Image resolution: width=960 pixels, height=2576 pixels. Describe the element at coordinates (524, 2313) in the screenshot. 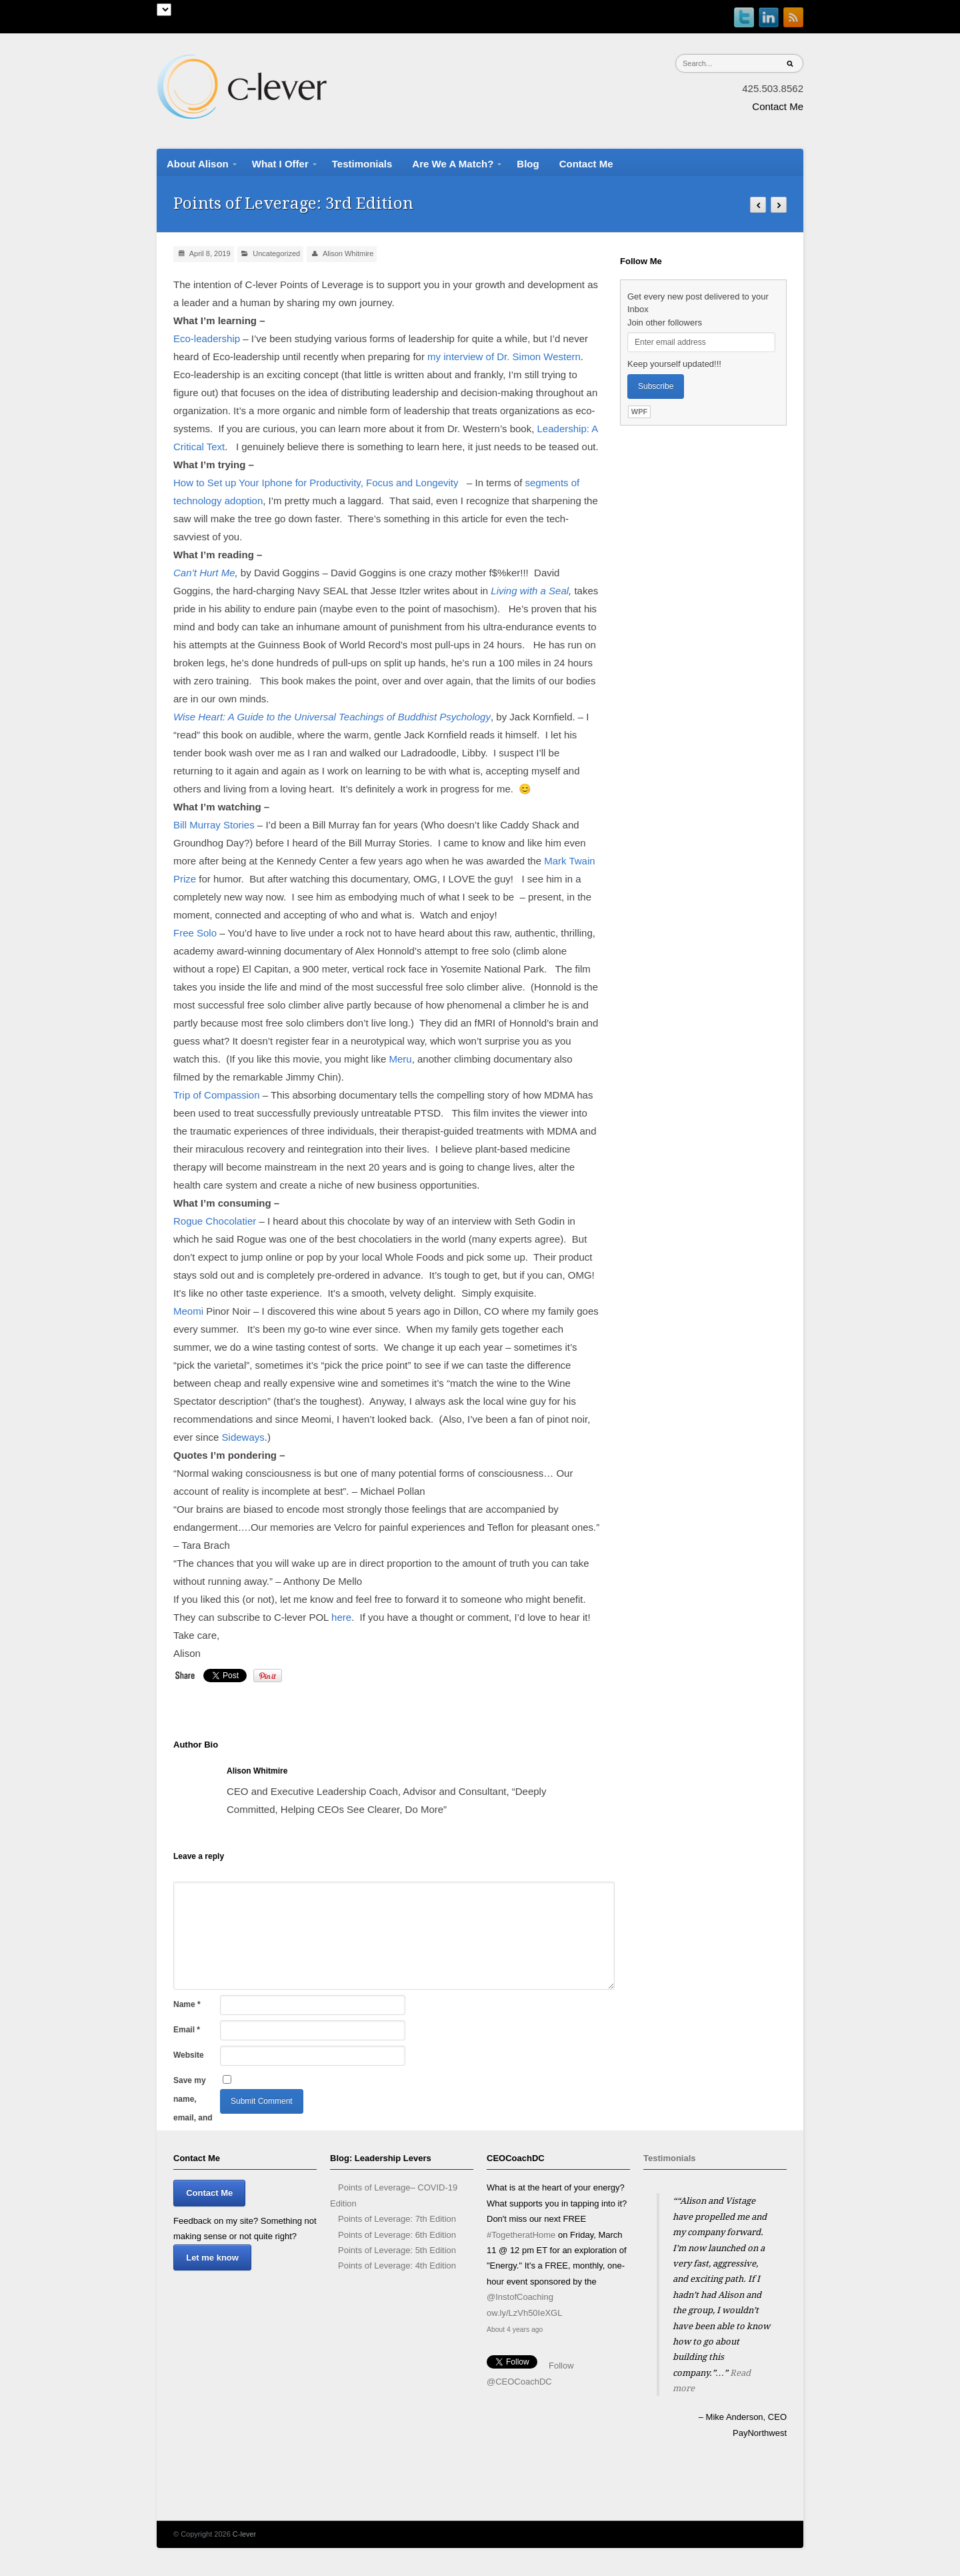

I see `ow.ly/LzVh50IeXGL` at that location.